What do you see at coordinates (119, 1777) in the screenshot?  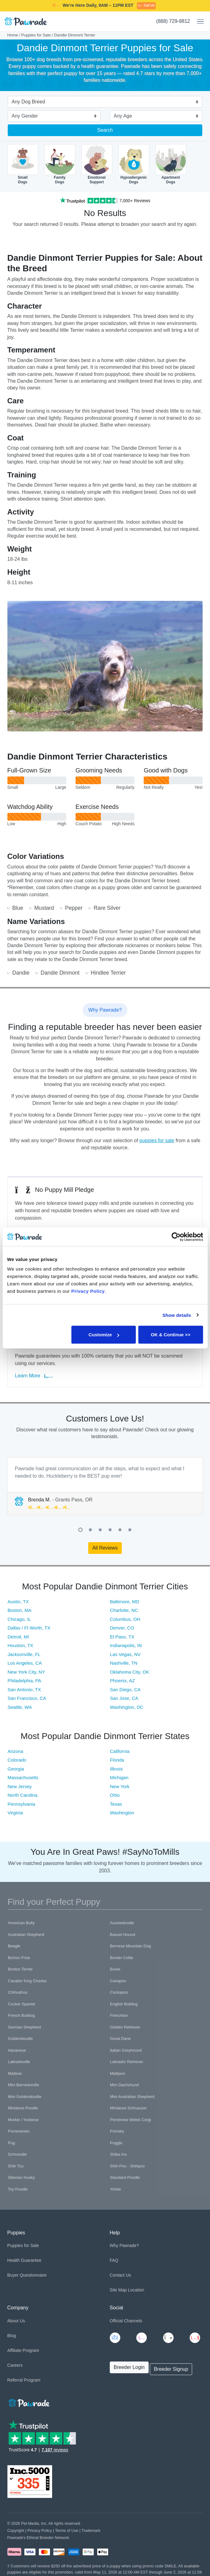 I see `Michigan` at bounding box center [119, 1777].